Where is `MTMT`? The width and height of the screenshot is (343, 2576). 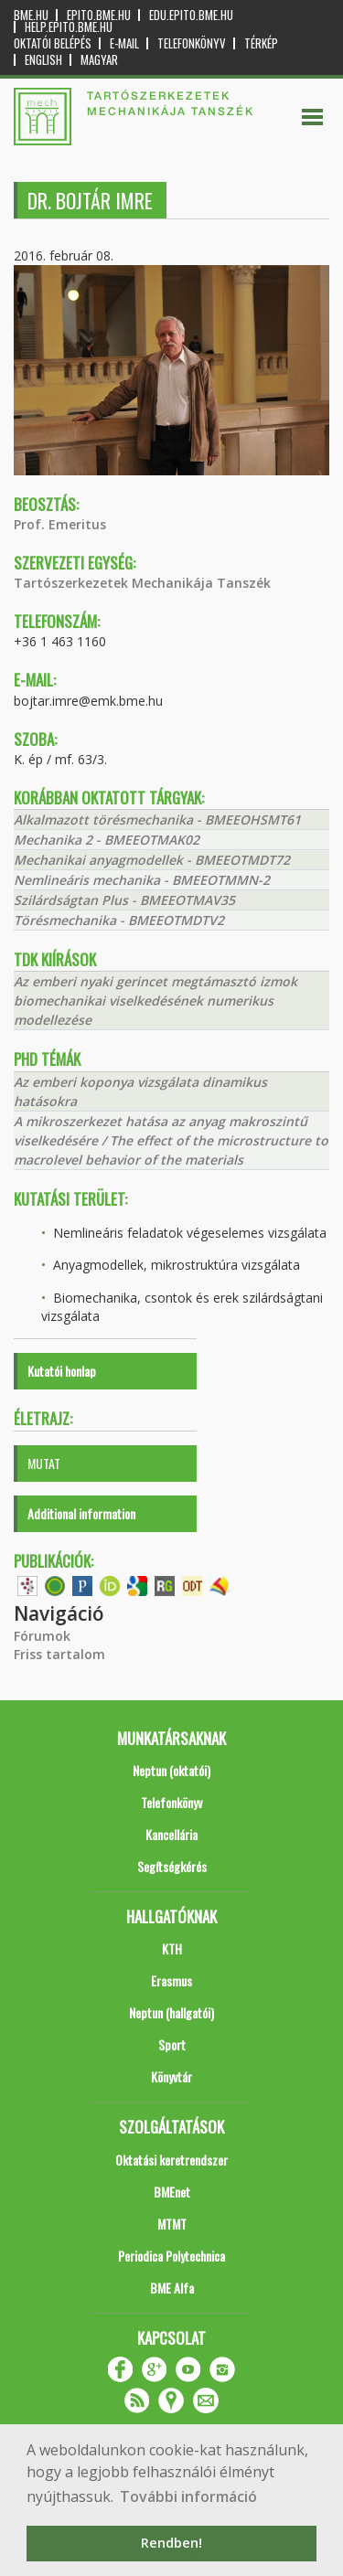
MTMT is located at coordinates (172, 2223).